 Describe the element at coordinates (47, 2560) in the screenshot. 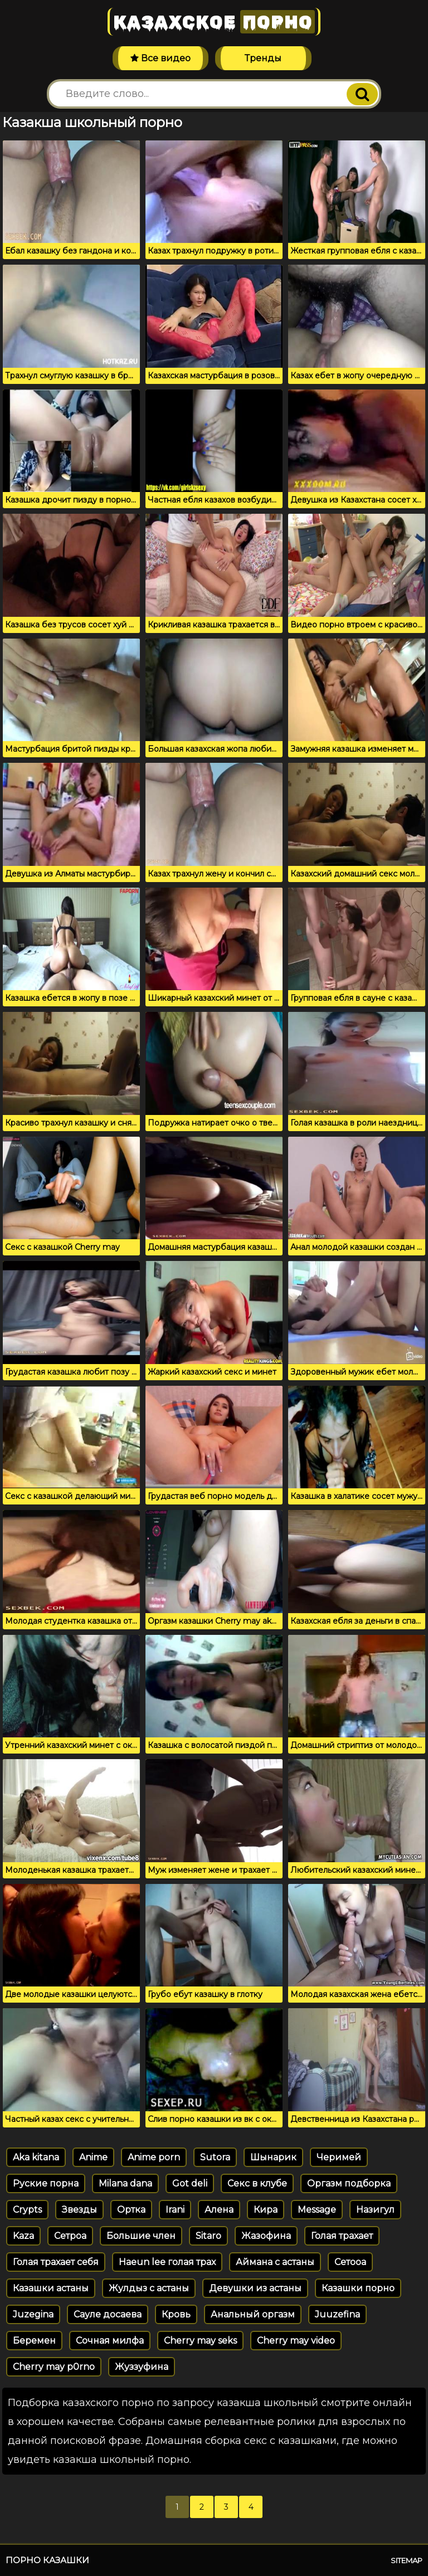

I see `Порно казашки` at that location.